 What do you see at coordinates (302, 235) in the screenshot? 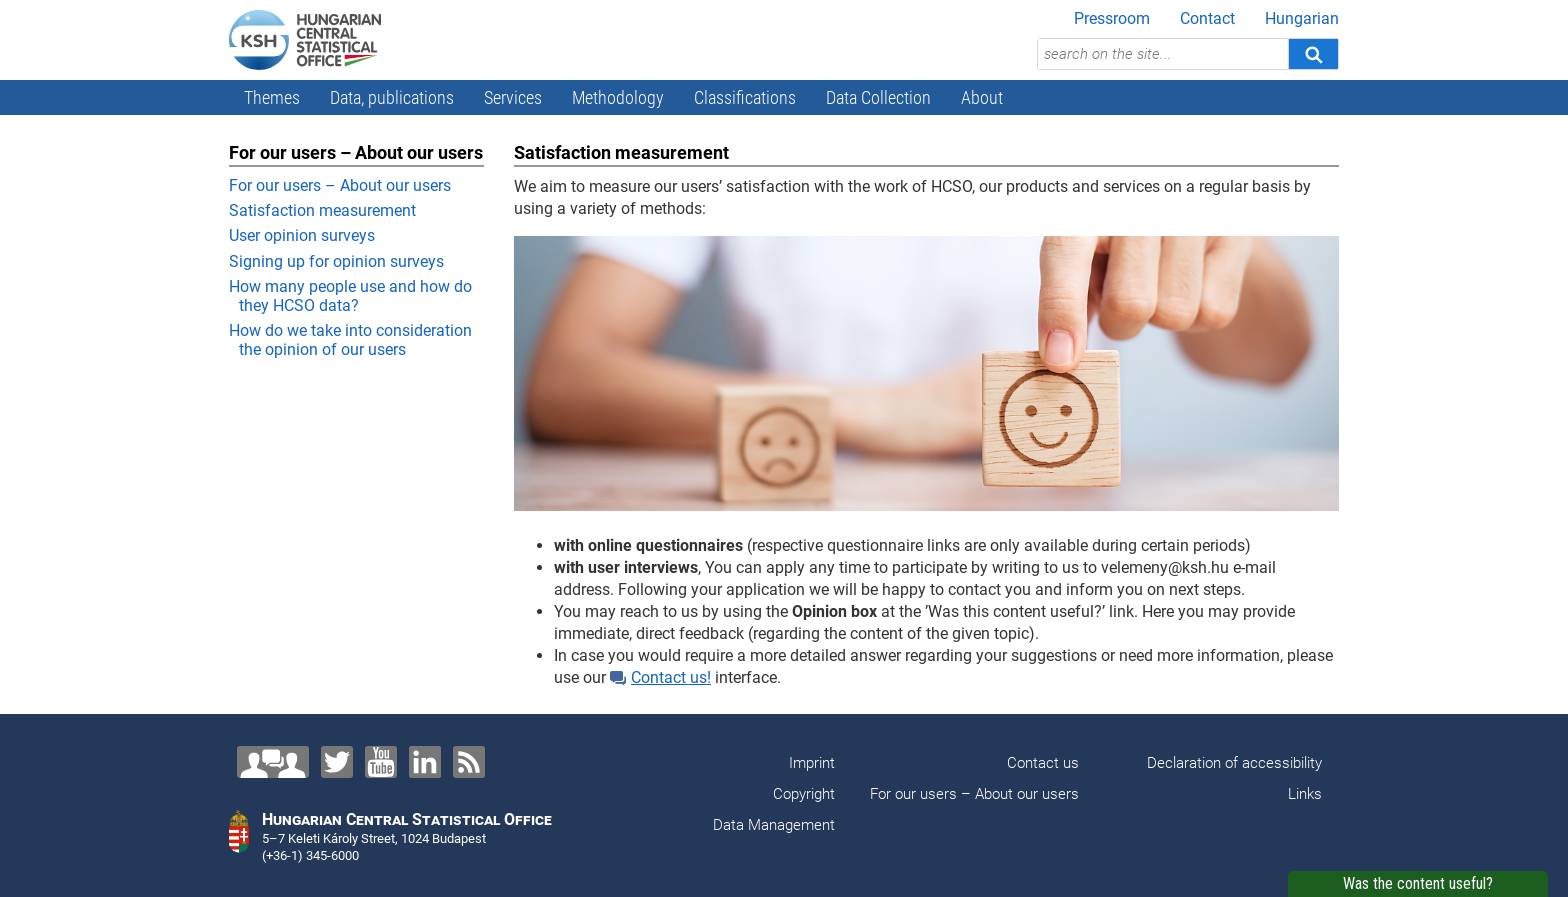
I see `User opinion surveys` at bounding box center [302, 235].